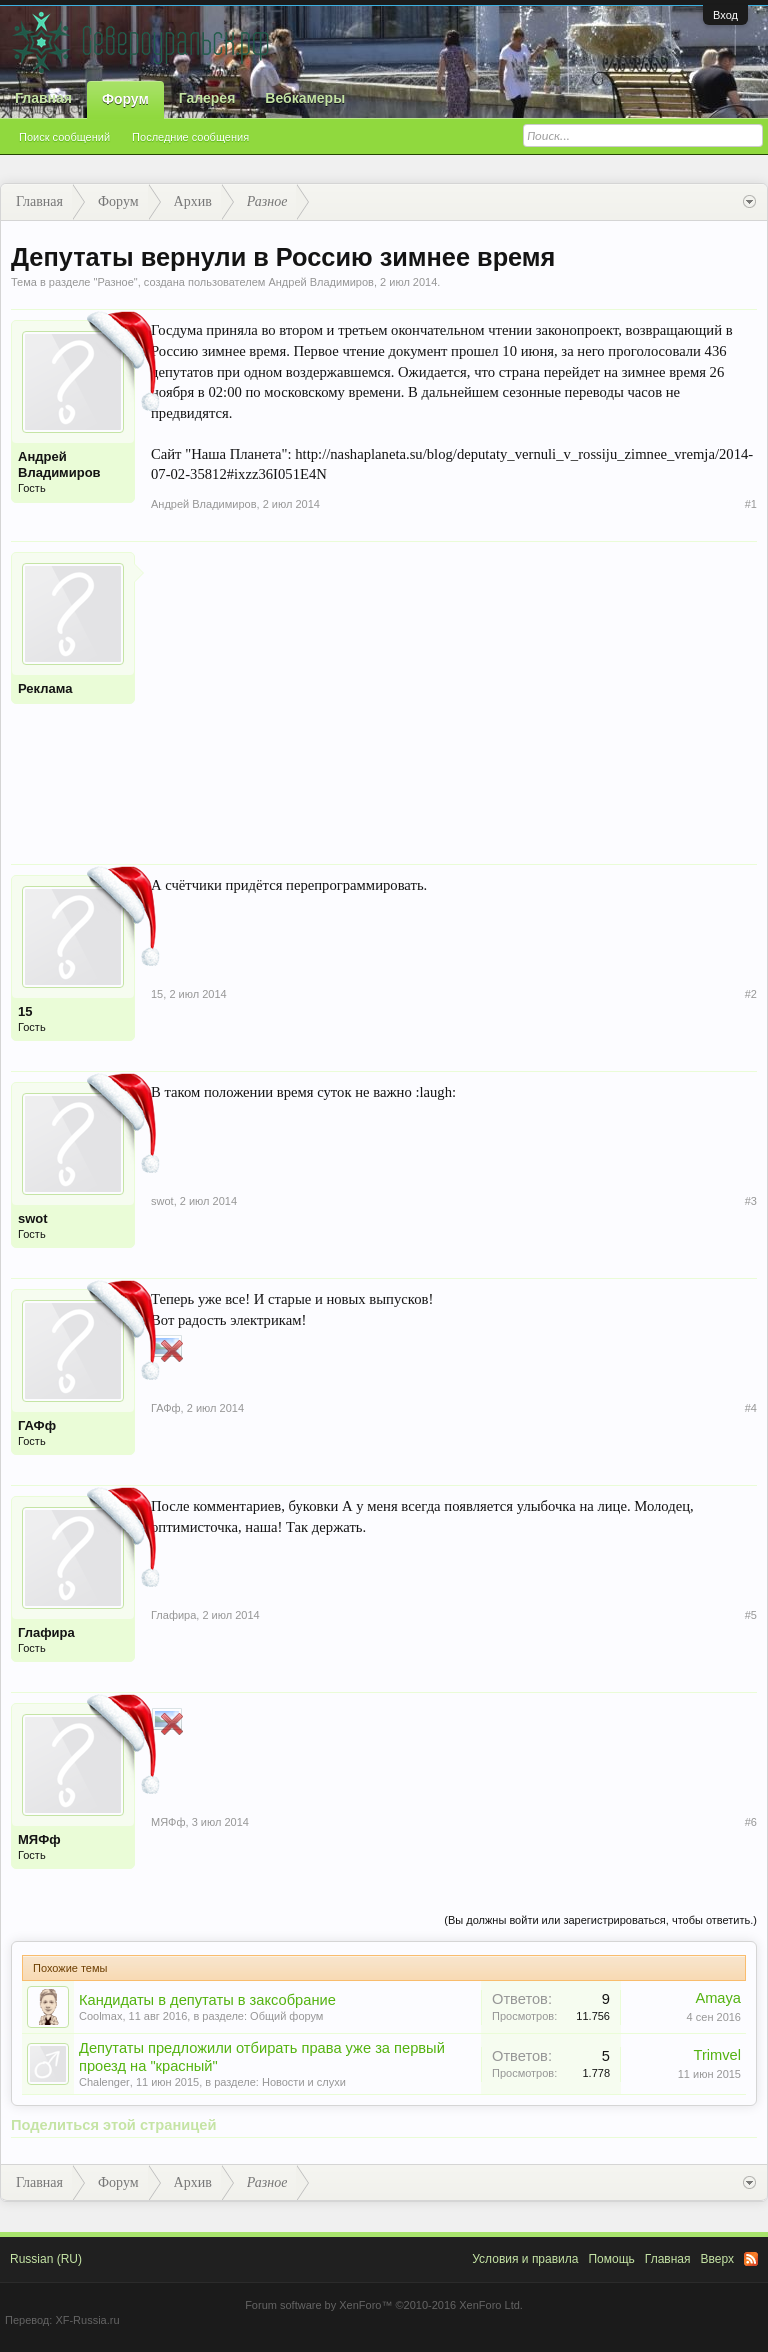 The width and height of the screenshot is (768, 2352). What do you see at coordinates (125, 99) in the screenshot?
I see `Форум` at bounding box center [125, 99].